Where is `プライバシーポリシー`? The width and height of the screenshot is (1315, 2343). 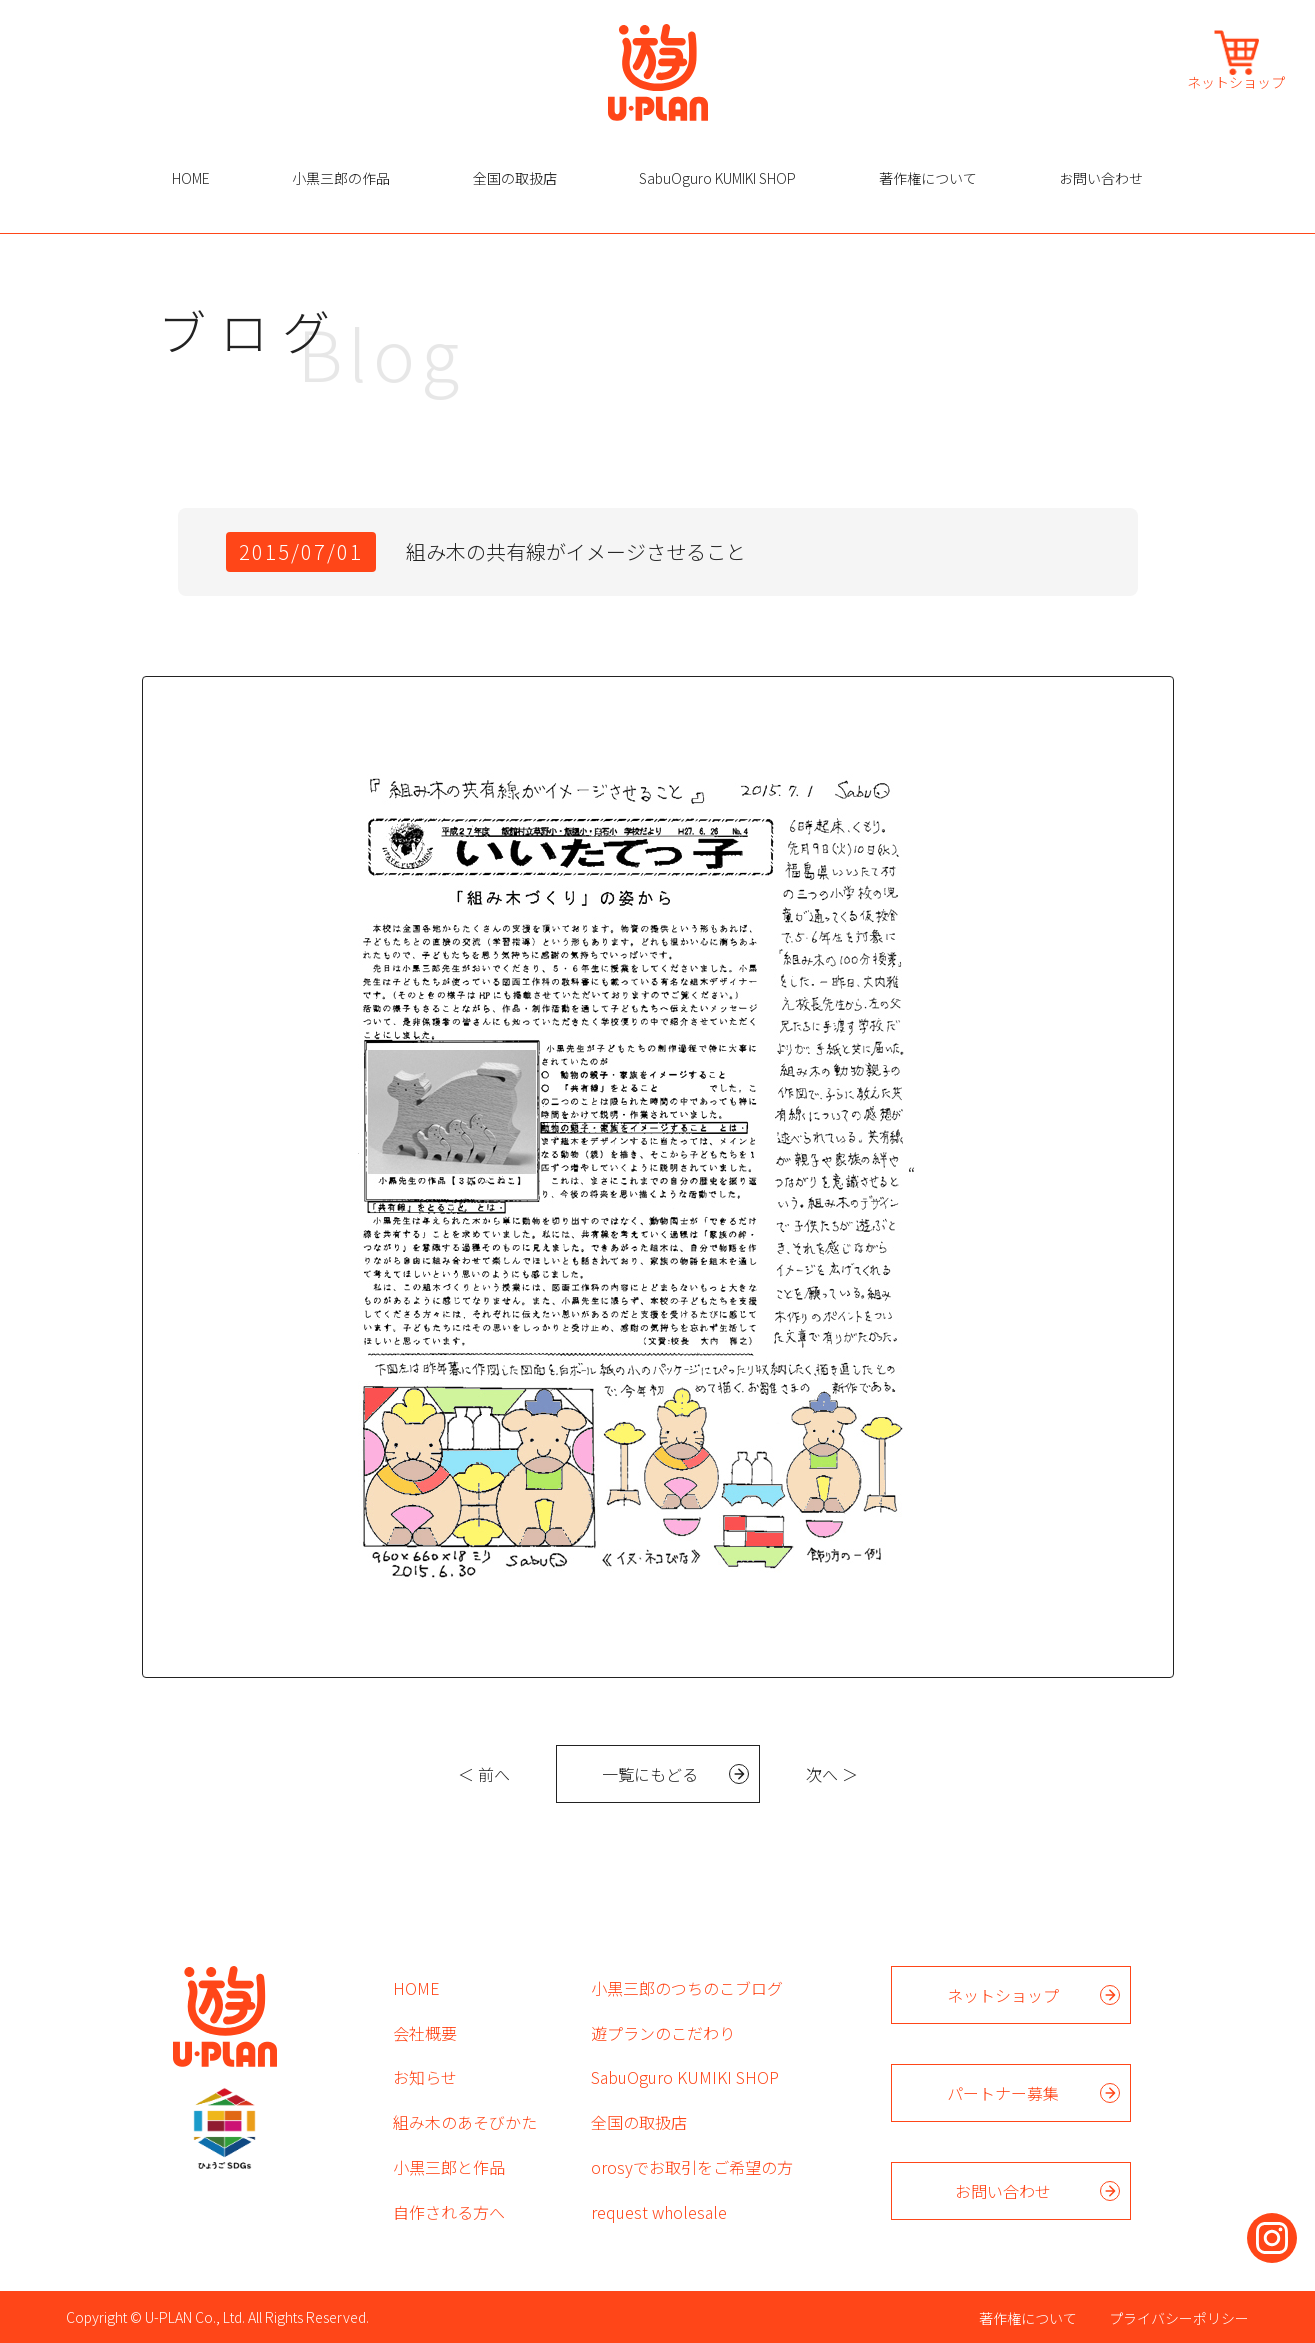
プライバシーポリシー is located at coordinates (1179, 2318).